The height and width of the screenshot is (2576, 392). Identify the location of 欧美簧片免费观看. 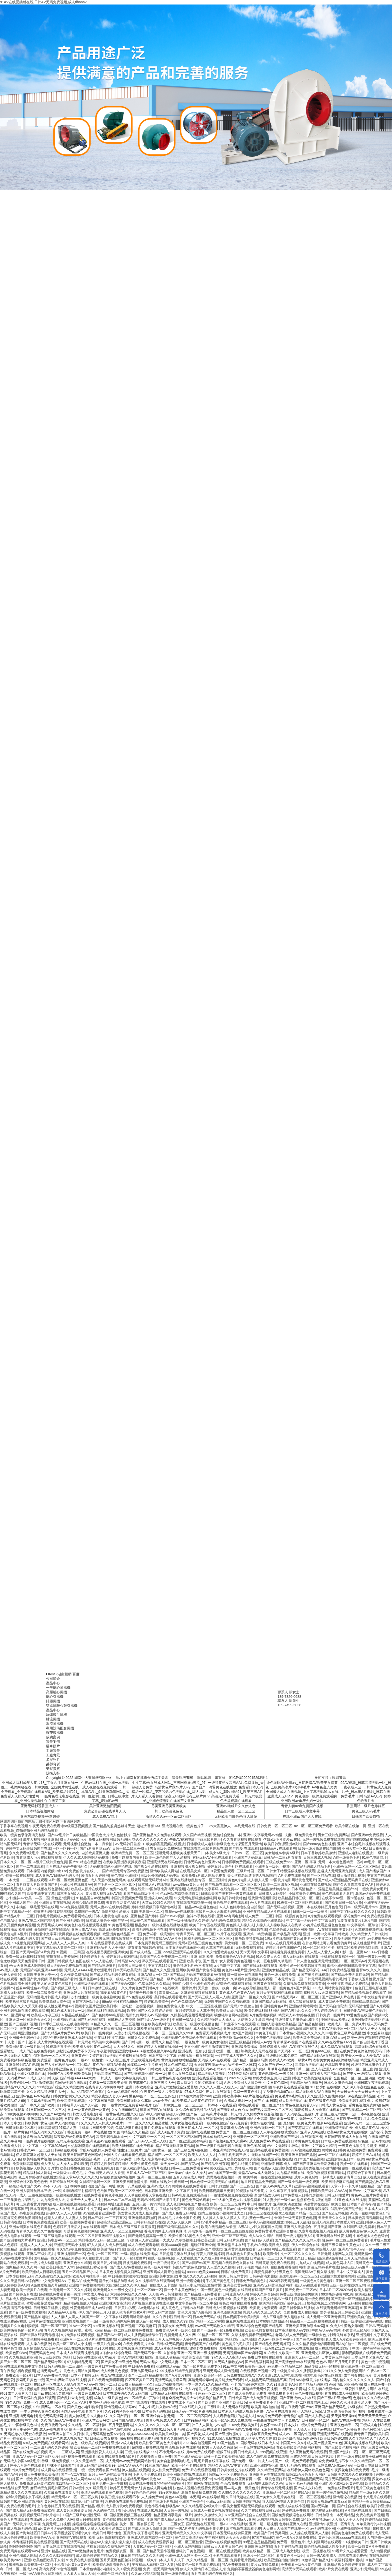
(264, 2308).